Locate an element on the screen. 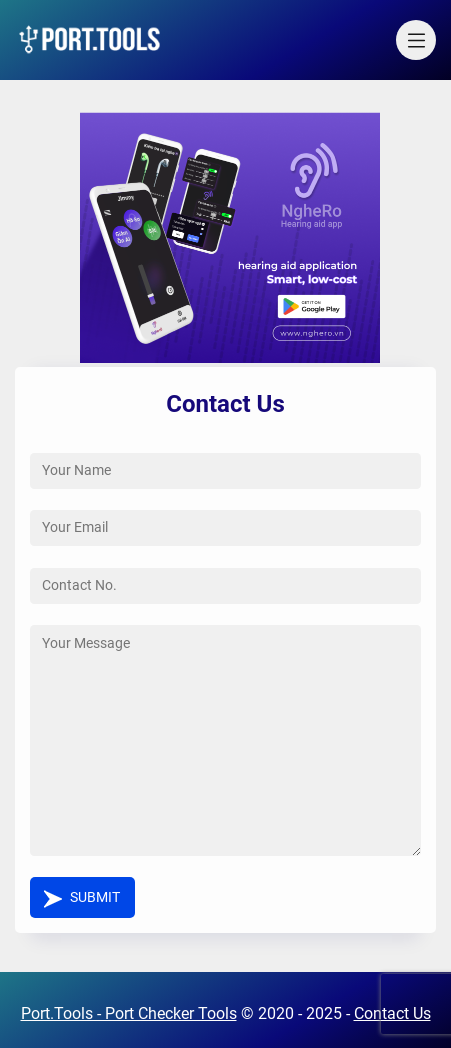 The image size is (451, 1048). Port.Tools - Port Checker Tools is located at coordinates (129, 1013).